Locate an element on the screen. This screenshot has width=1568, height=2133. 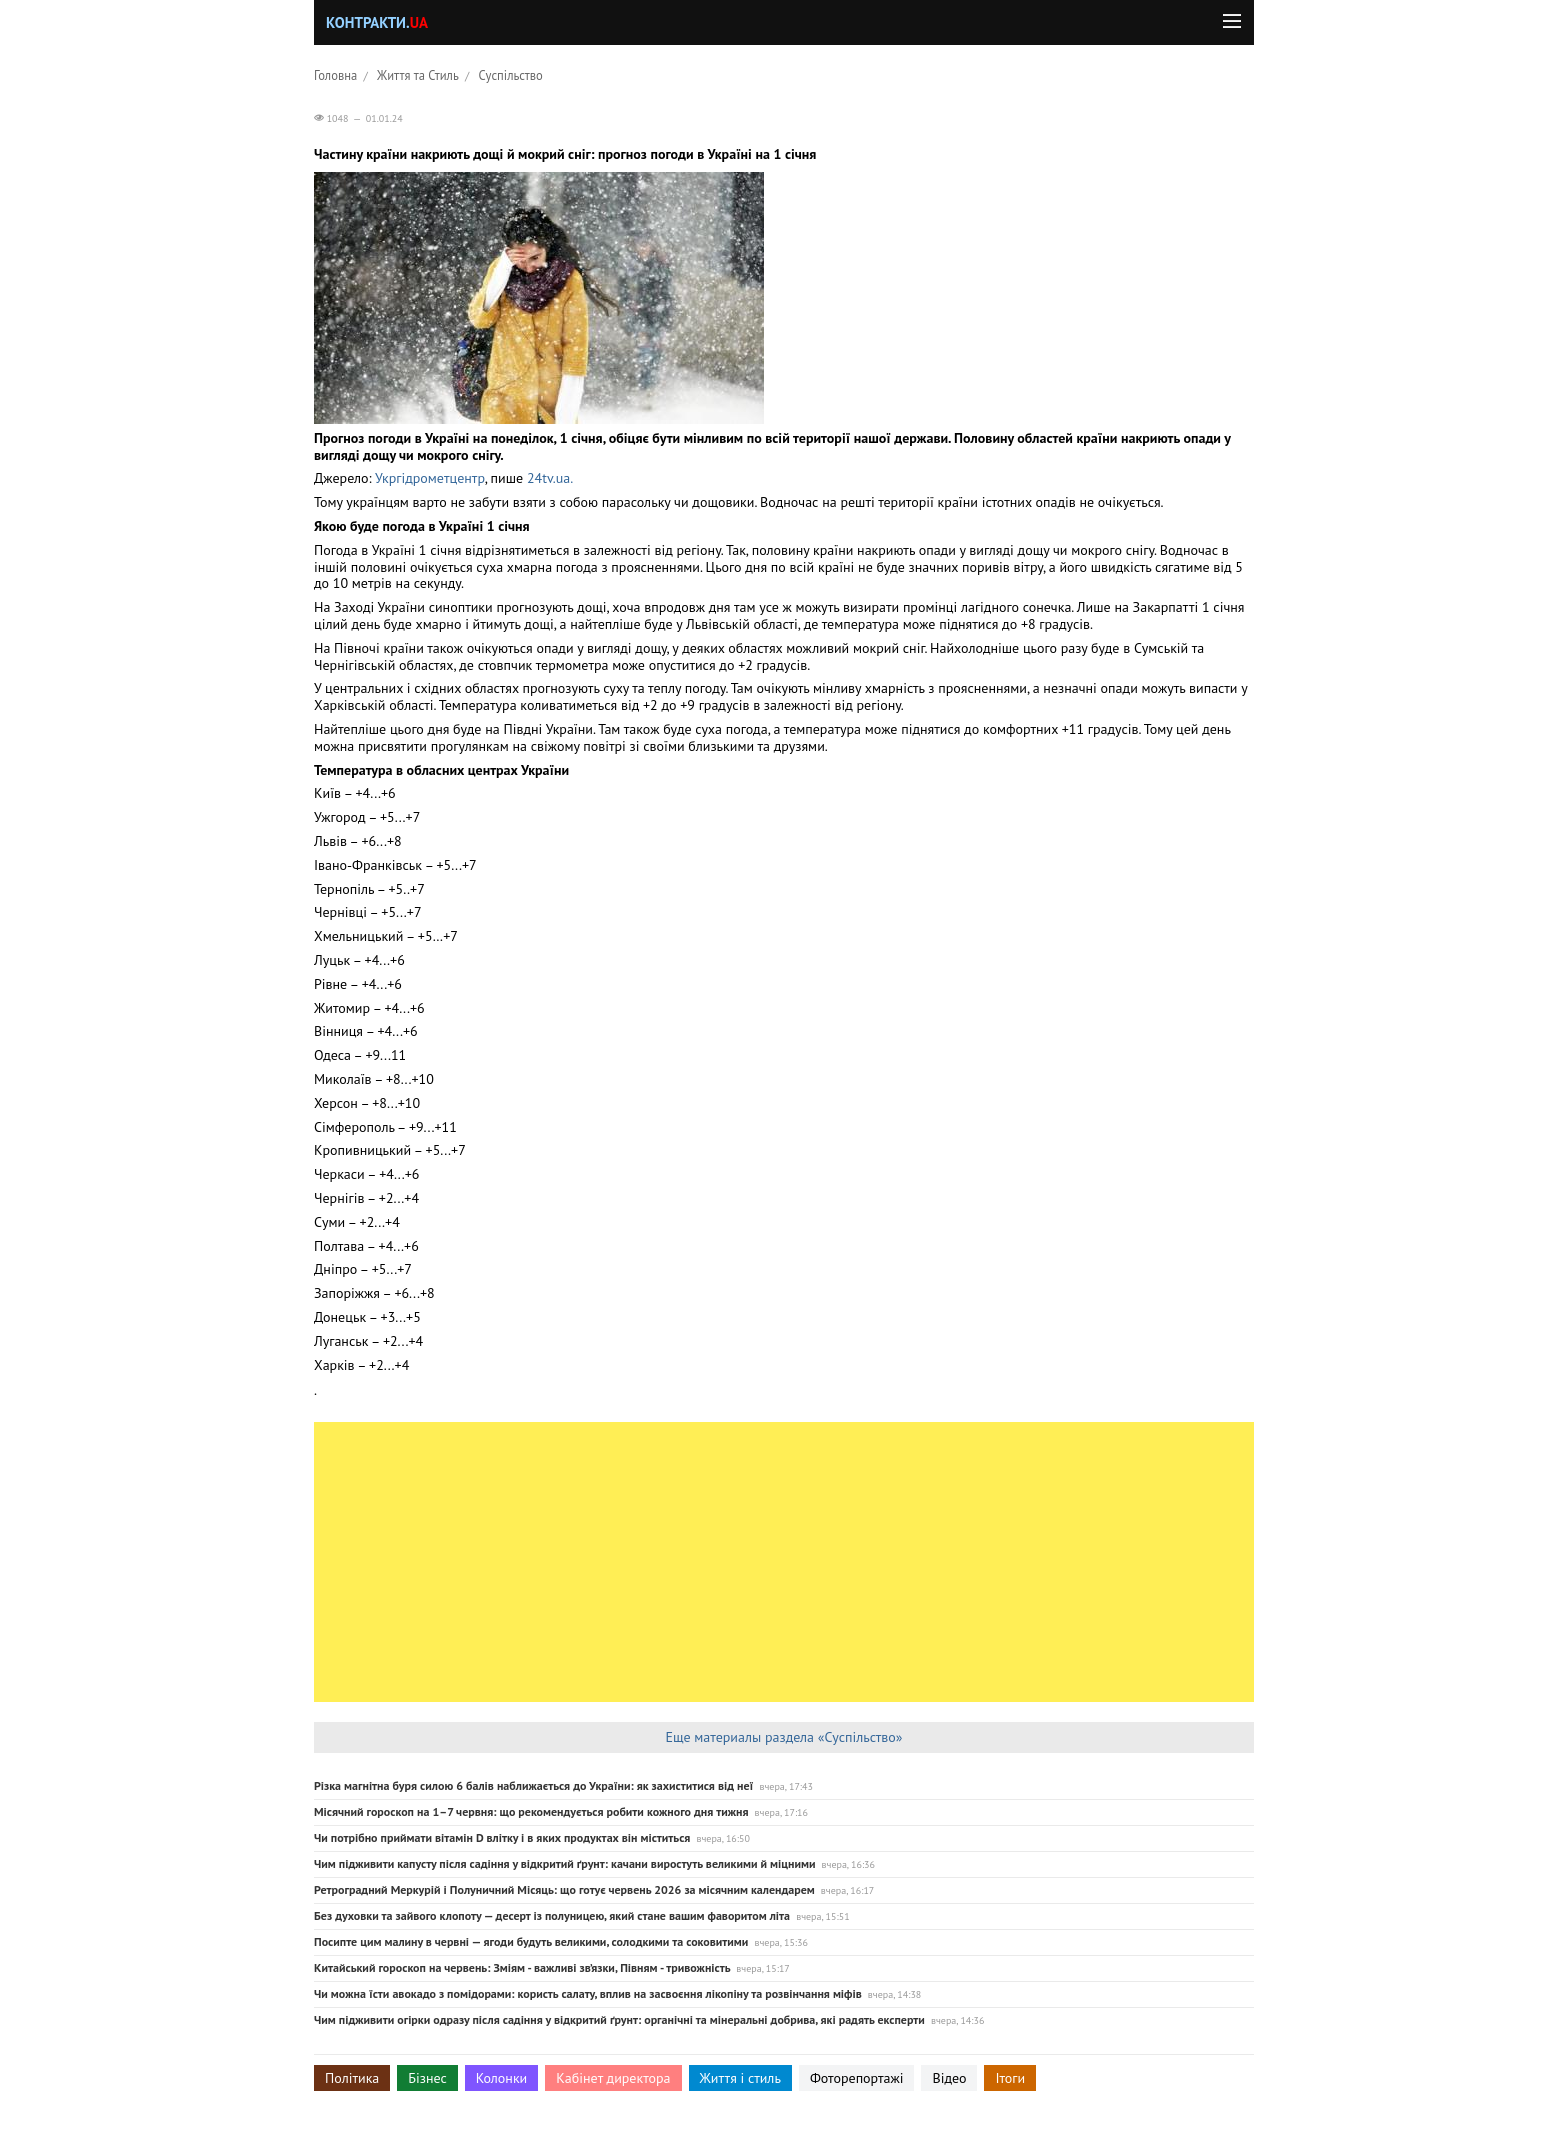
Фоторепортажі is located at coordinates (857, 2078).